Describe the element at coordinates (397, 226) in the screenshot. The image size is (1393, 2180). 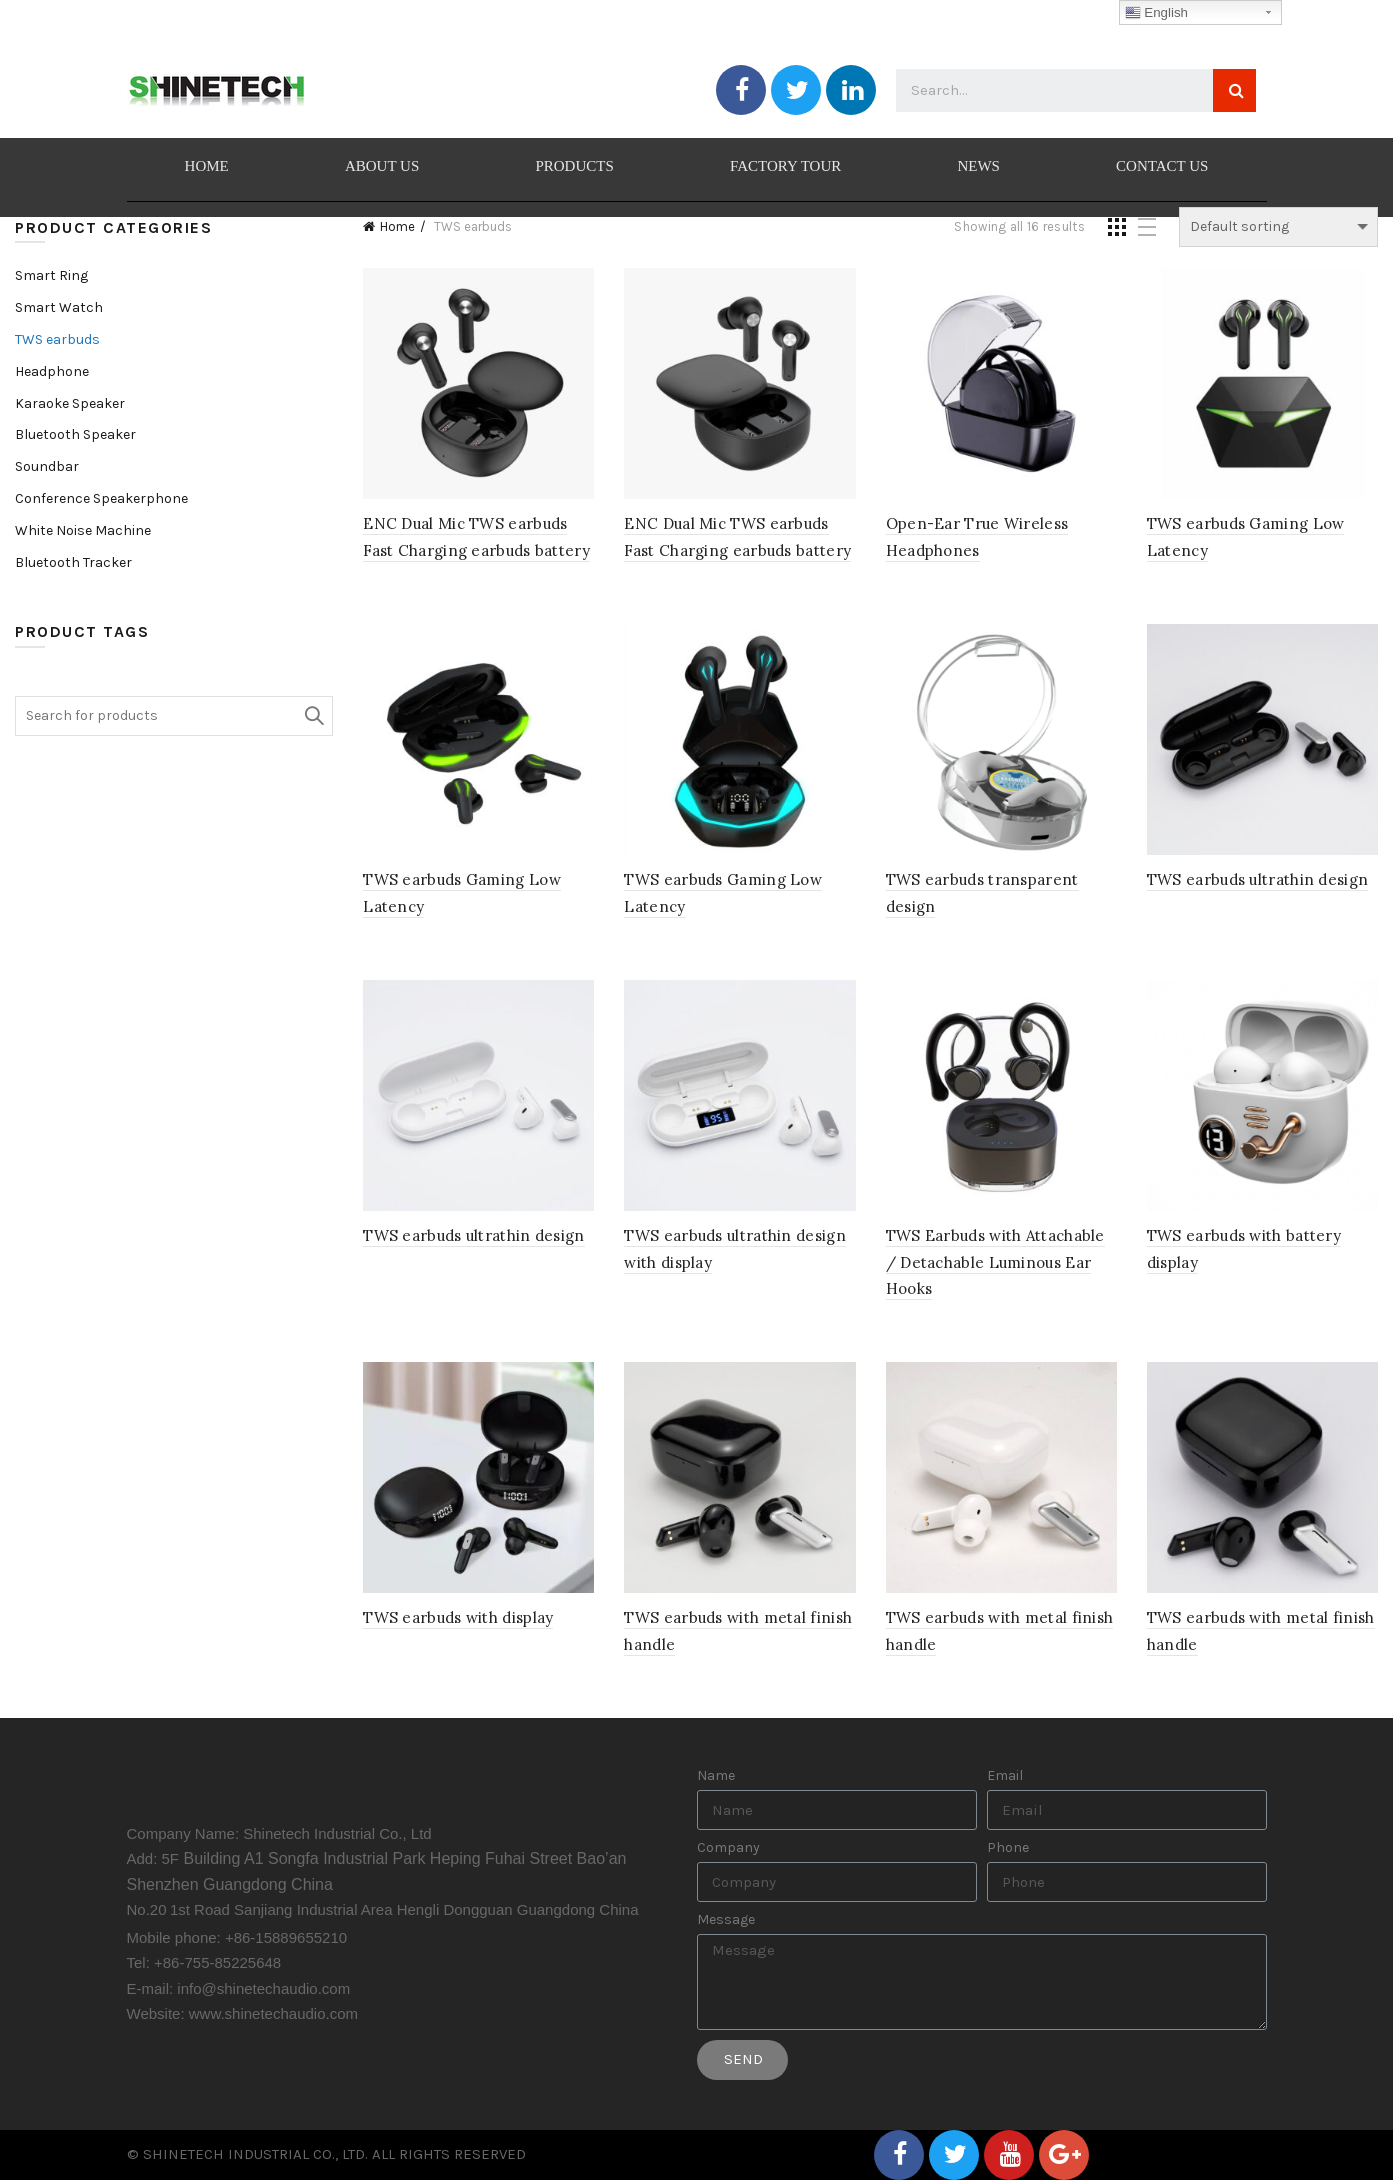
I see `Home` at that location.